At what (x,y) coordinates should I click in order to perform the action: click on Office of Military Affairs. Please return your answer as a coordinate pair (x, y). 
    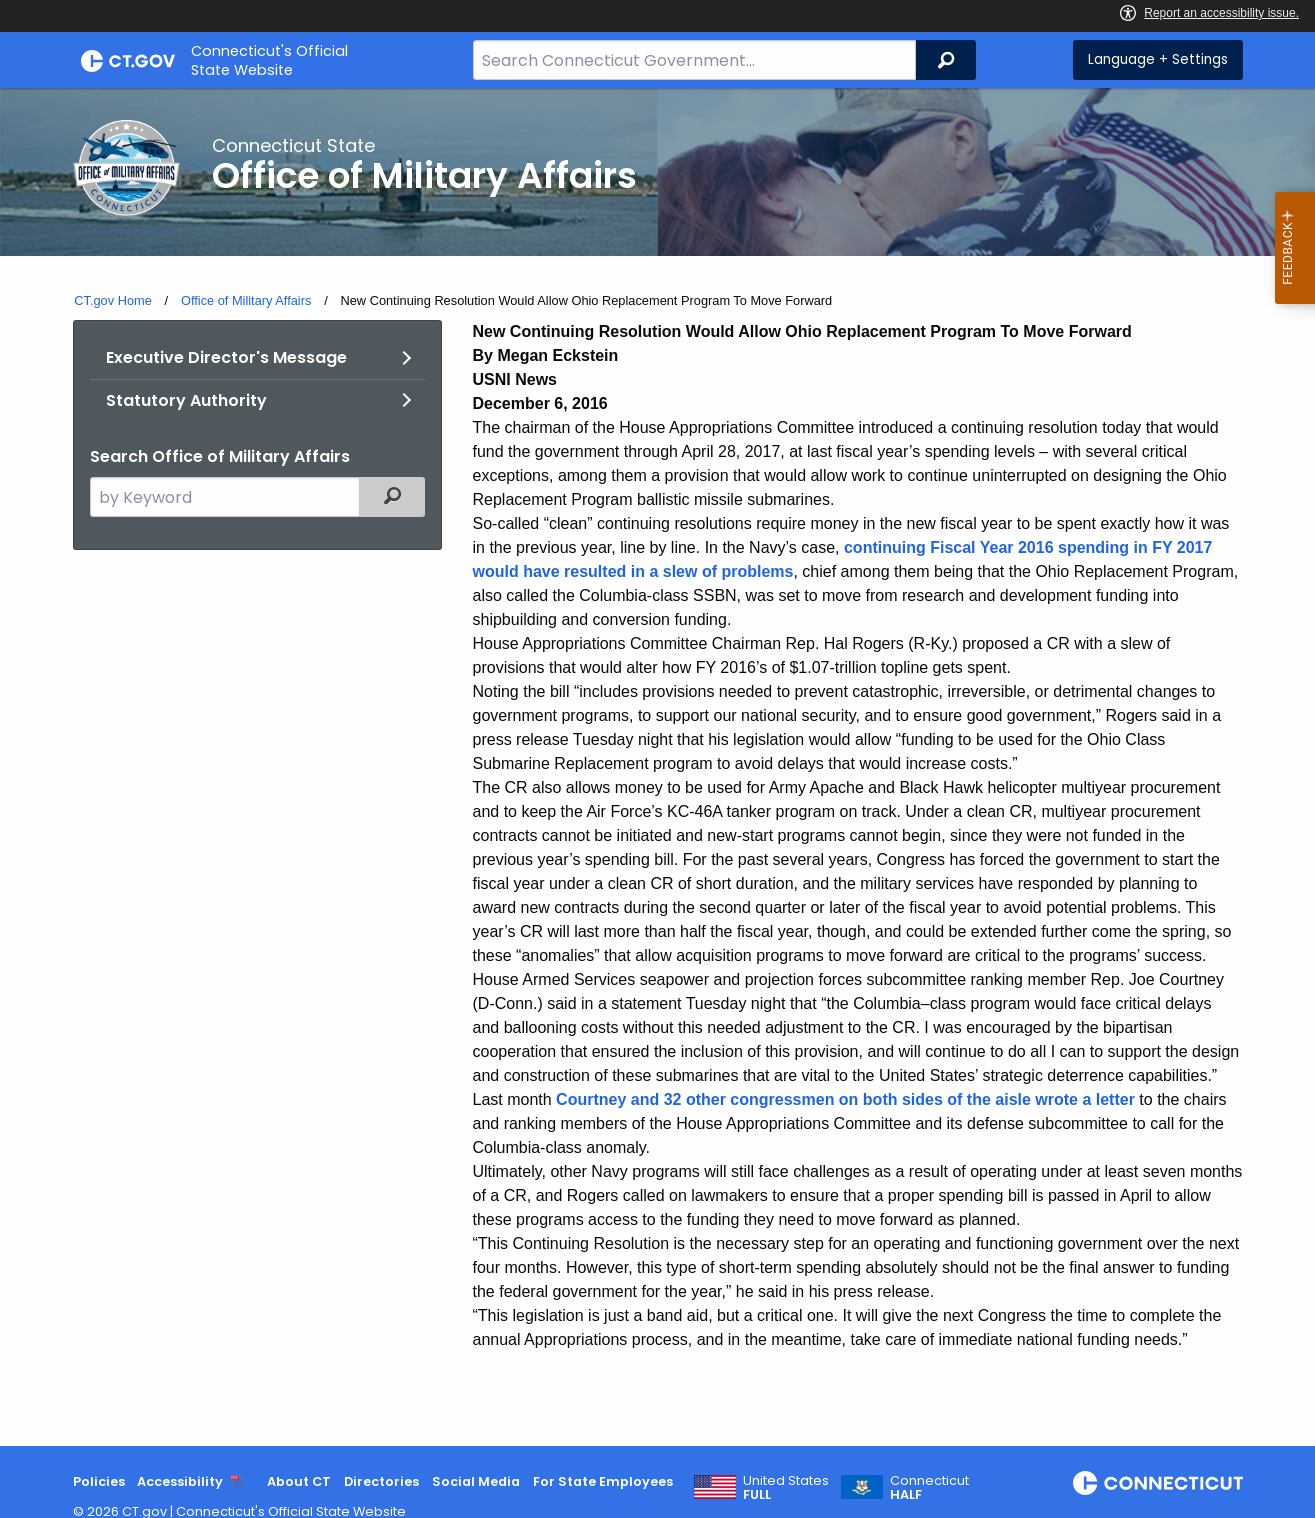
    Looking at the image, I should click on (246, 300).